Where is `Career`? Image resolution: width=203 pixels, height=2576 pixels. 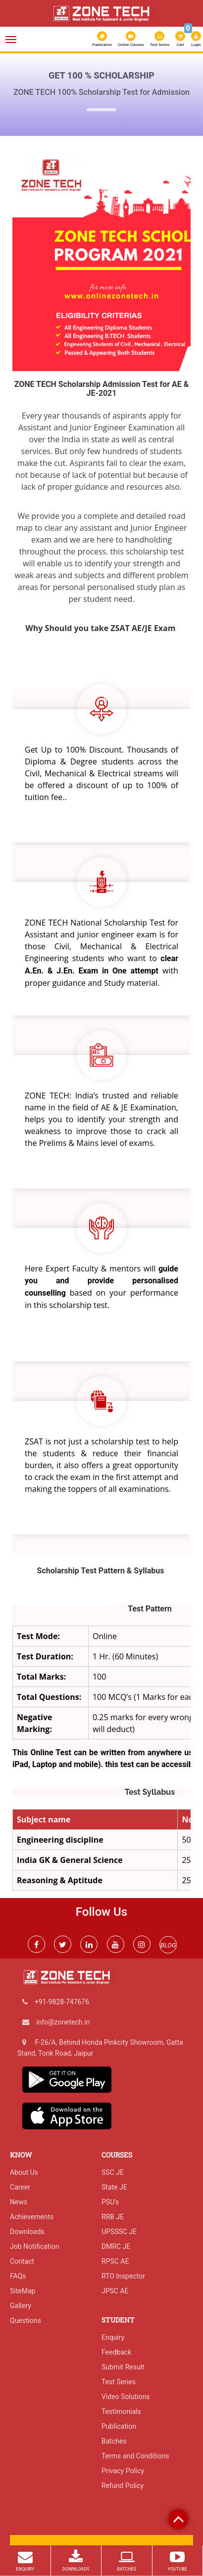
Career is located at coordinates (20, 2187).